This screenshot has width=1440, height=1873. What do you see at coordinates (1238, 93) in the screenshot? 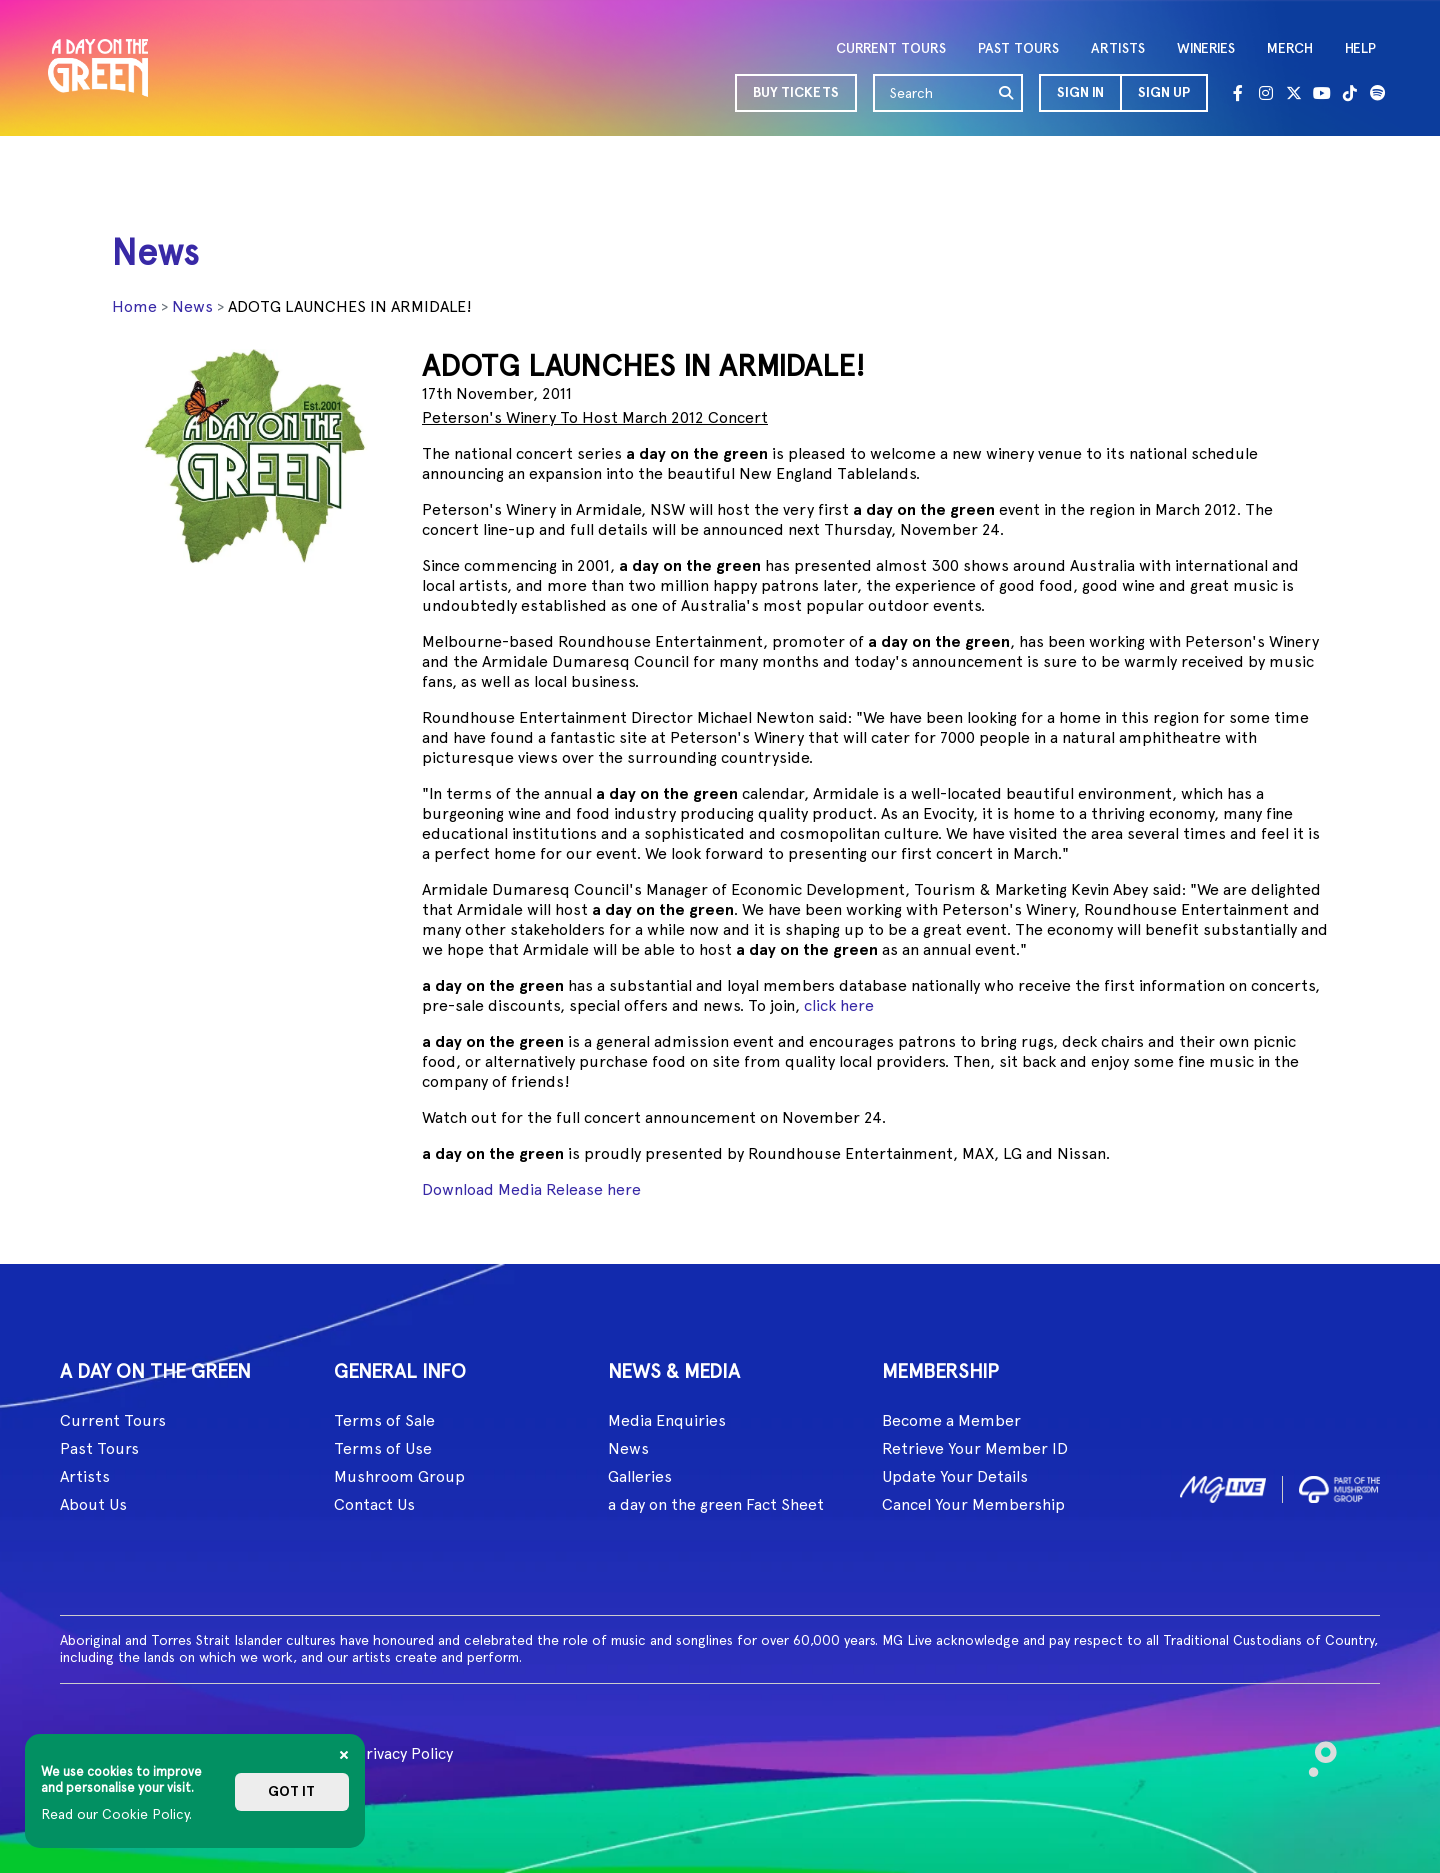
I see `[Facebook]` at bounding box center [1238, 93].